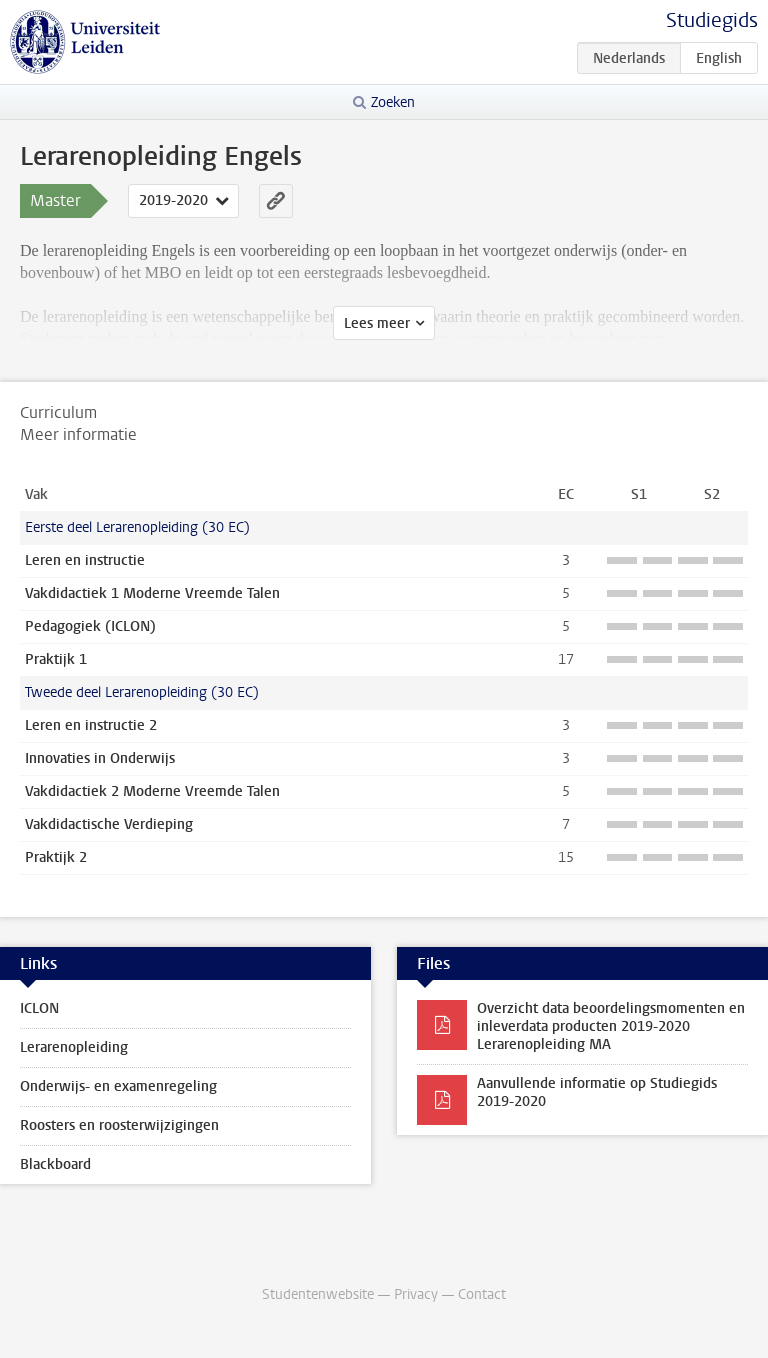 This screenshot has height=1358, width=768. Describe the element at coordinates (56, 659) in the screenshot. I see `Praktijk 1` at that location.